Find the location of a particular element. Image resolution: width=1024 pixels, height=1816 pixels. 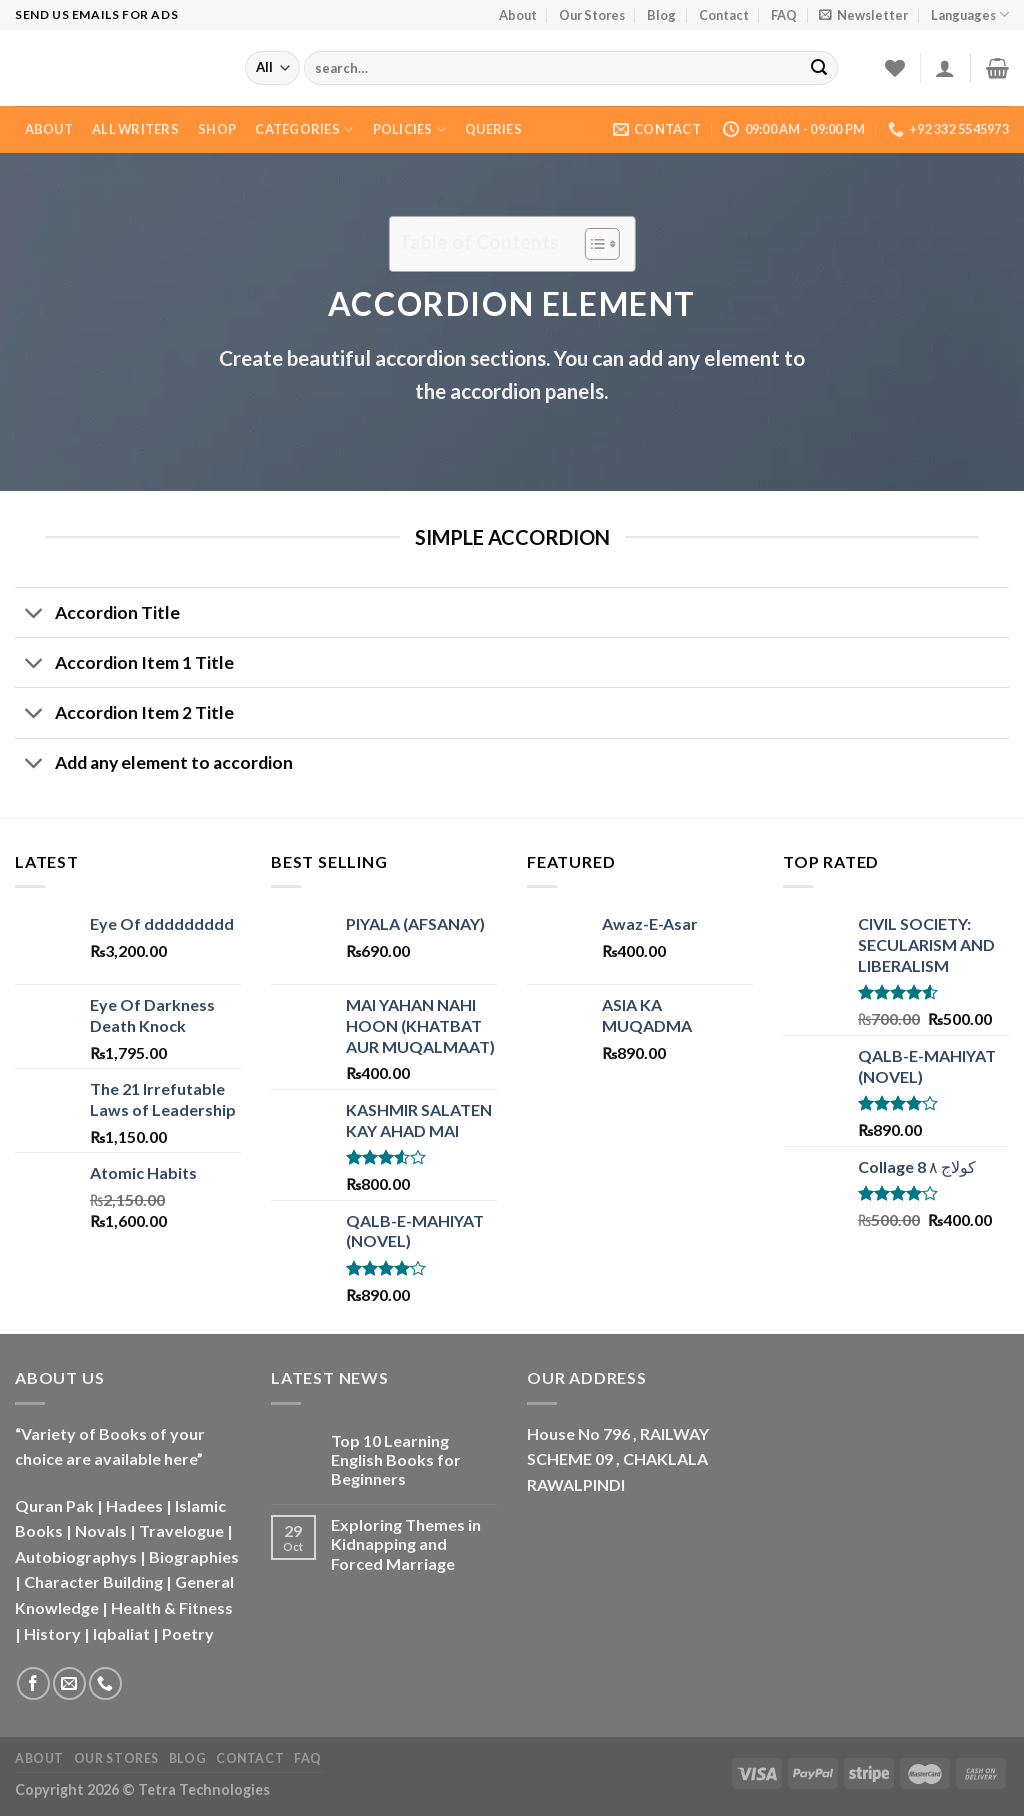

[Call us] is located at coordinates (105, 1683).